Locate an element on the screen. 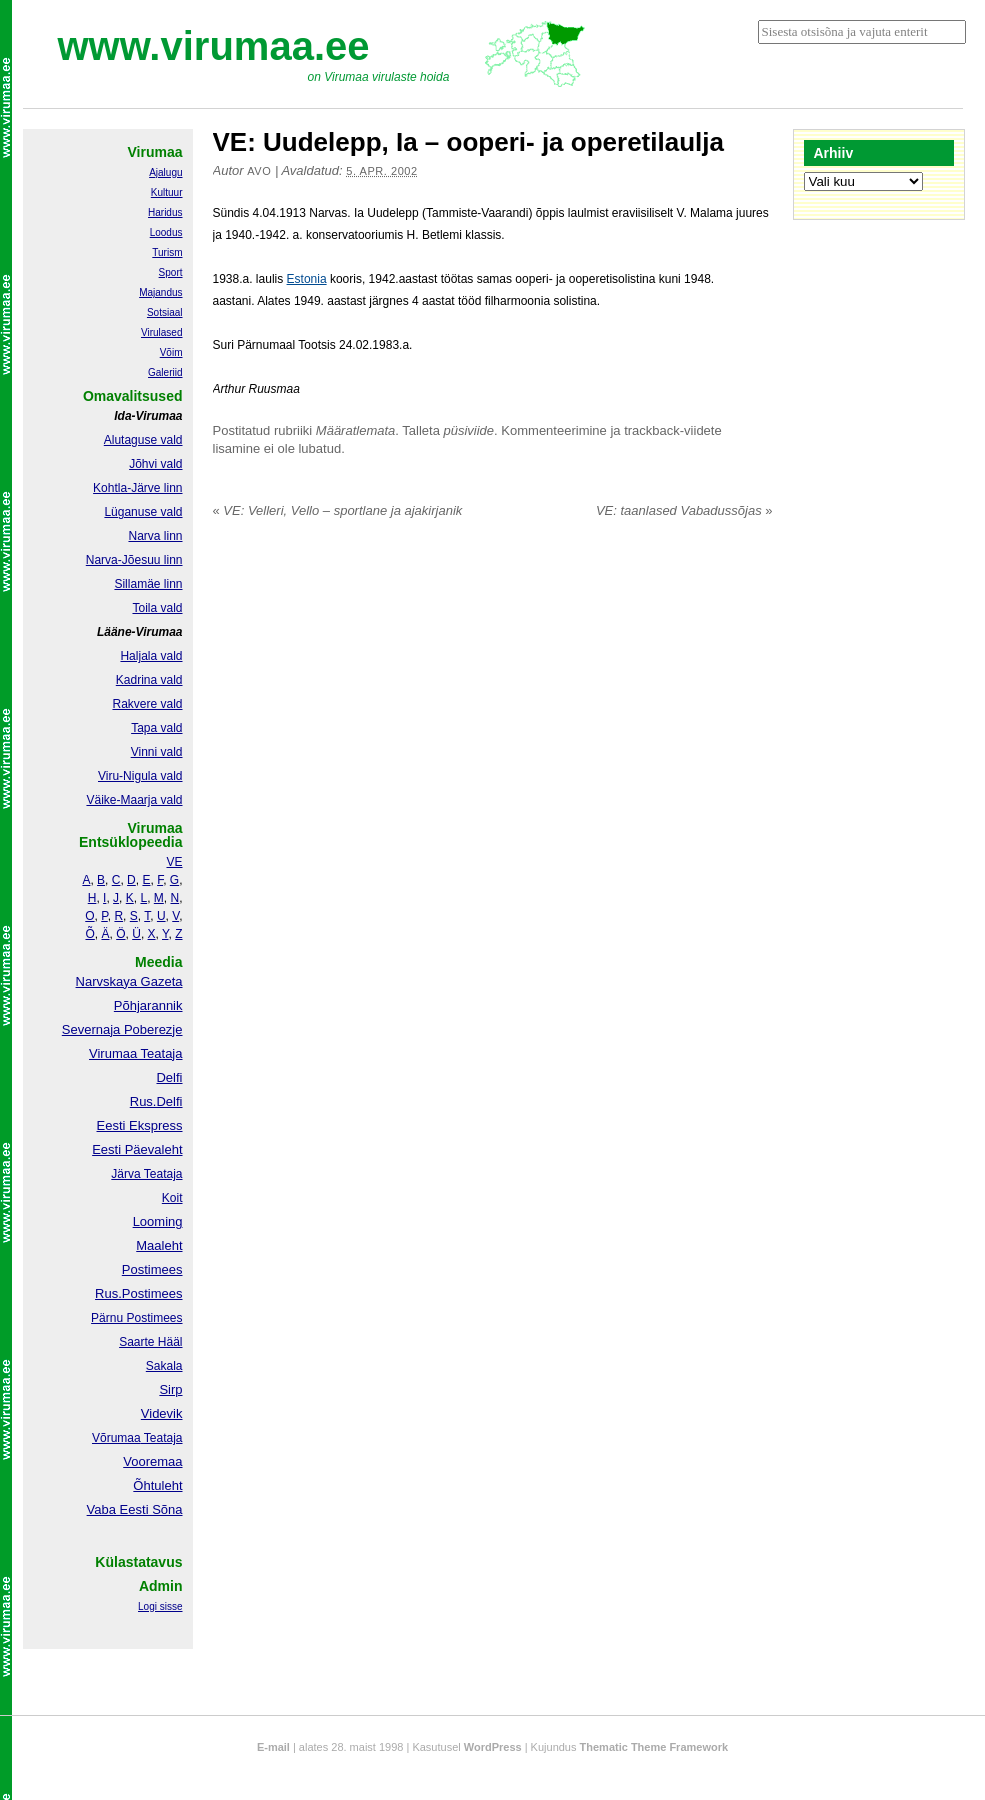 The image size is (985, 1800). Rakvere vald is located at coordinates (147, 704).